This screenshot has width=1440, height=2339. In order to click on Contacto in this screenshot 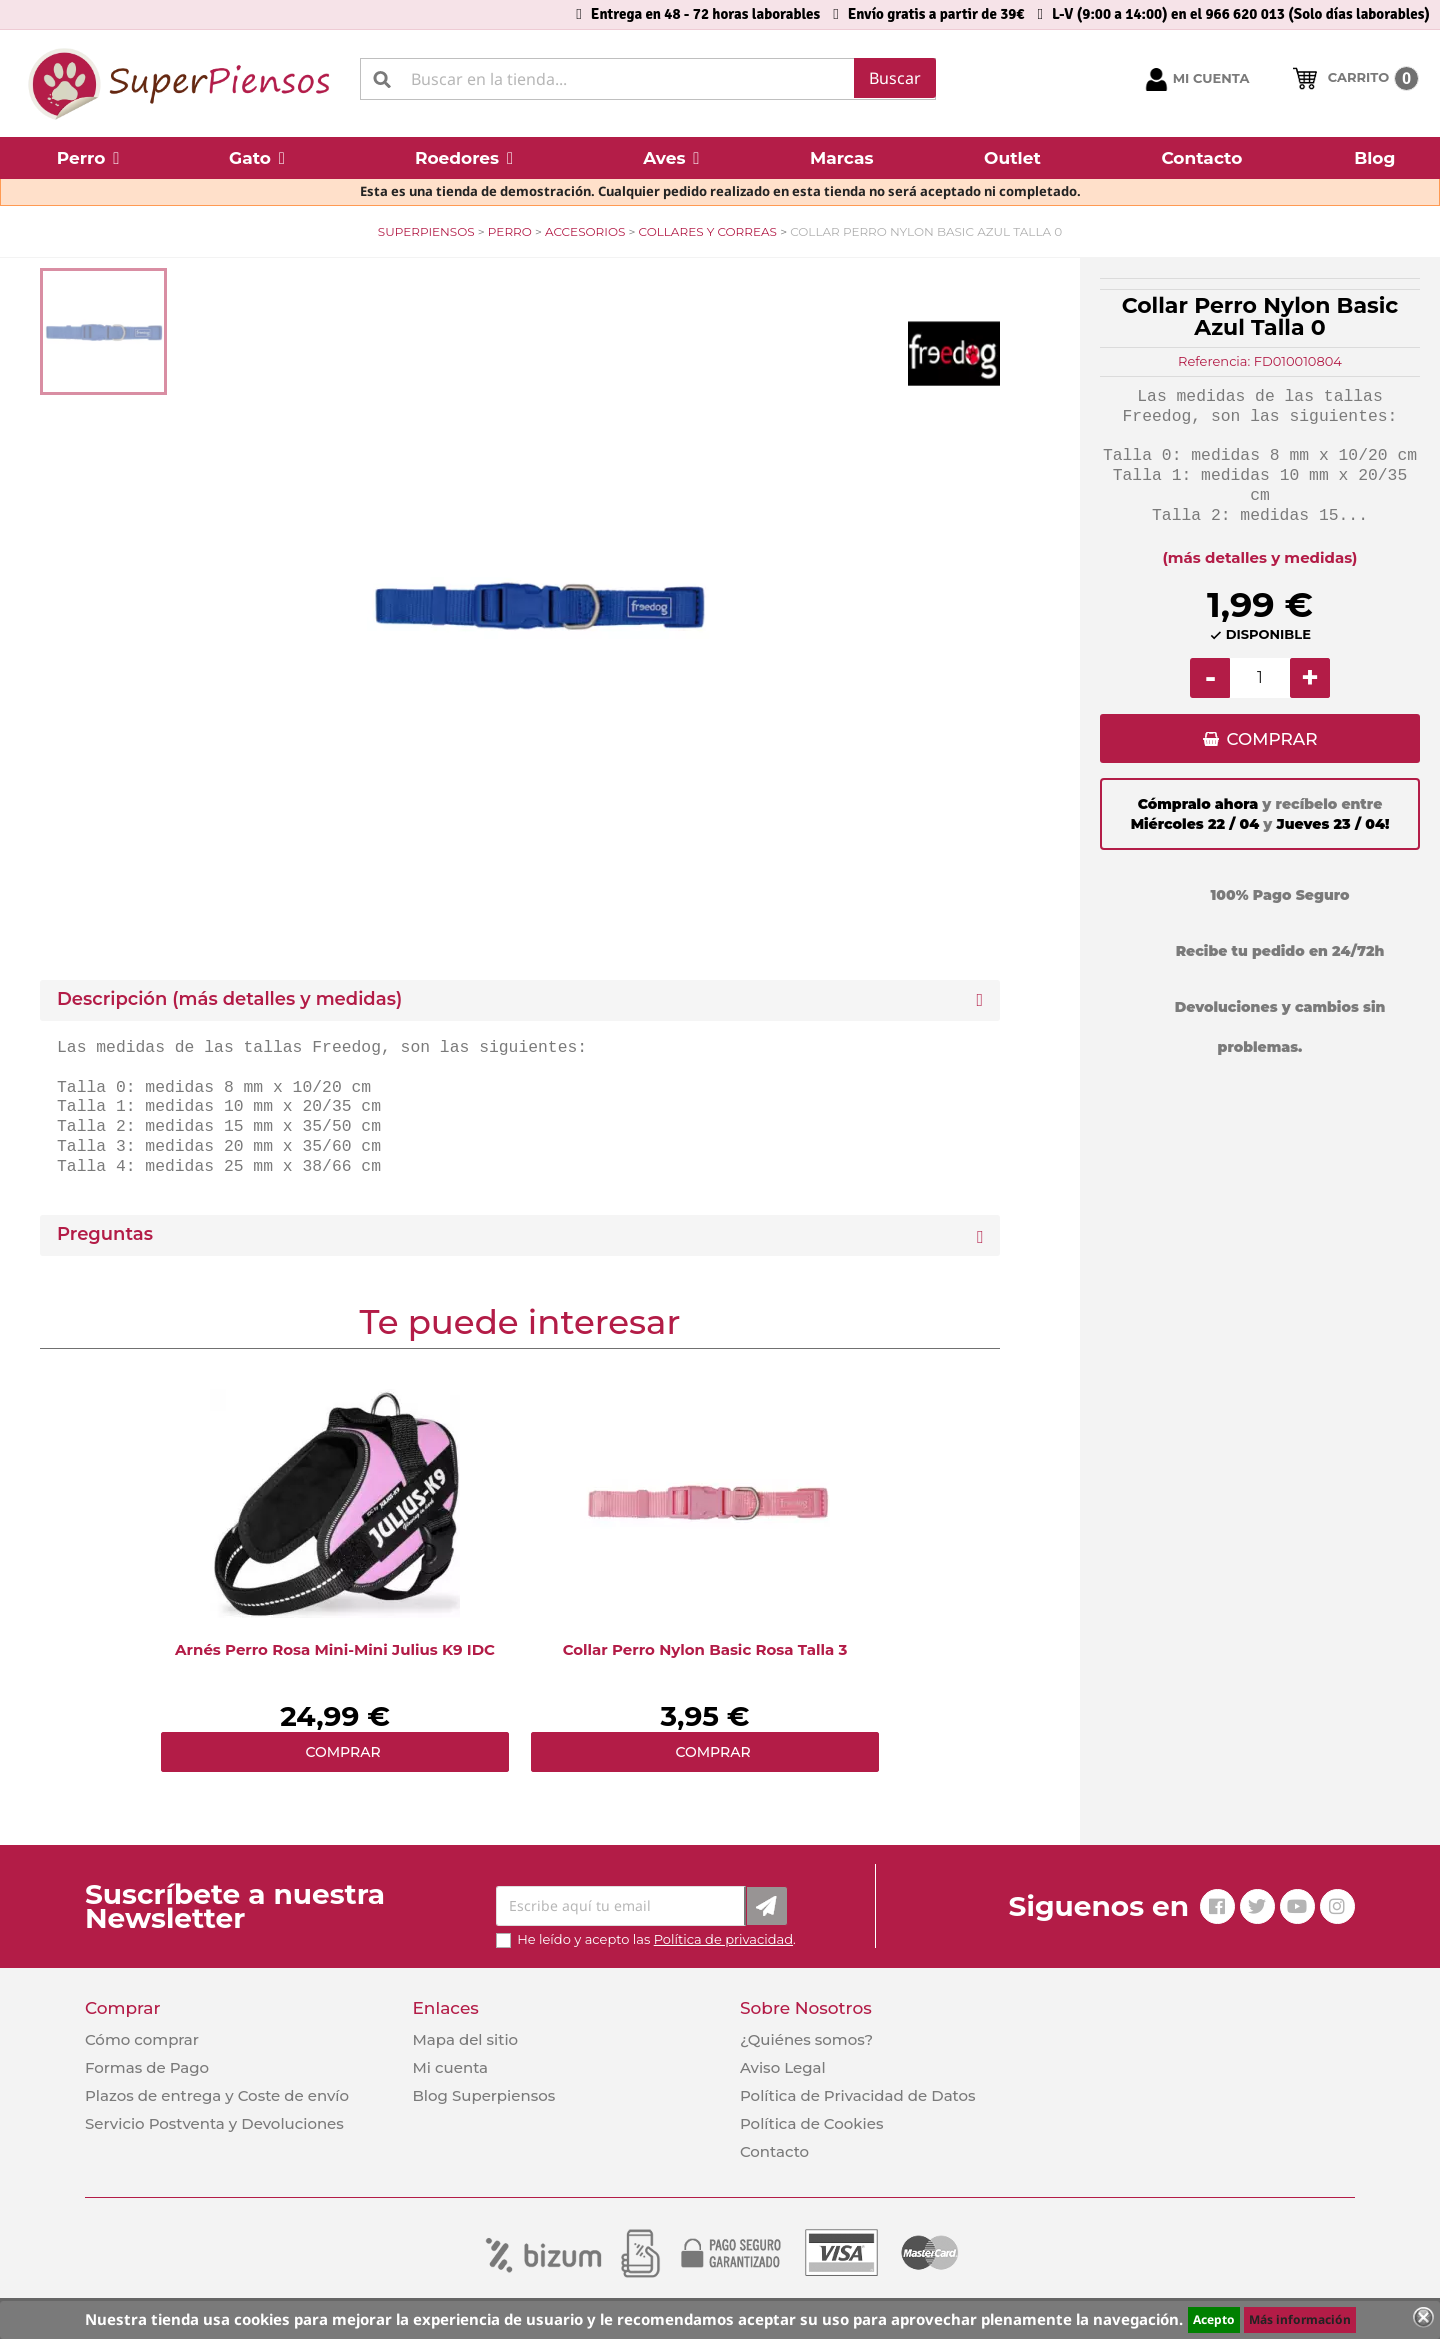, I will do `click(774, 2151)`.